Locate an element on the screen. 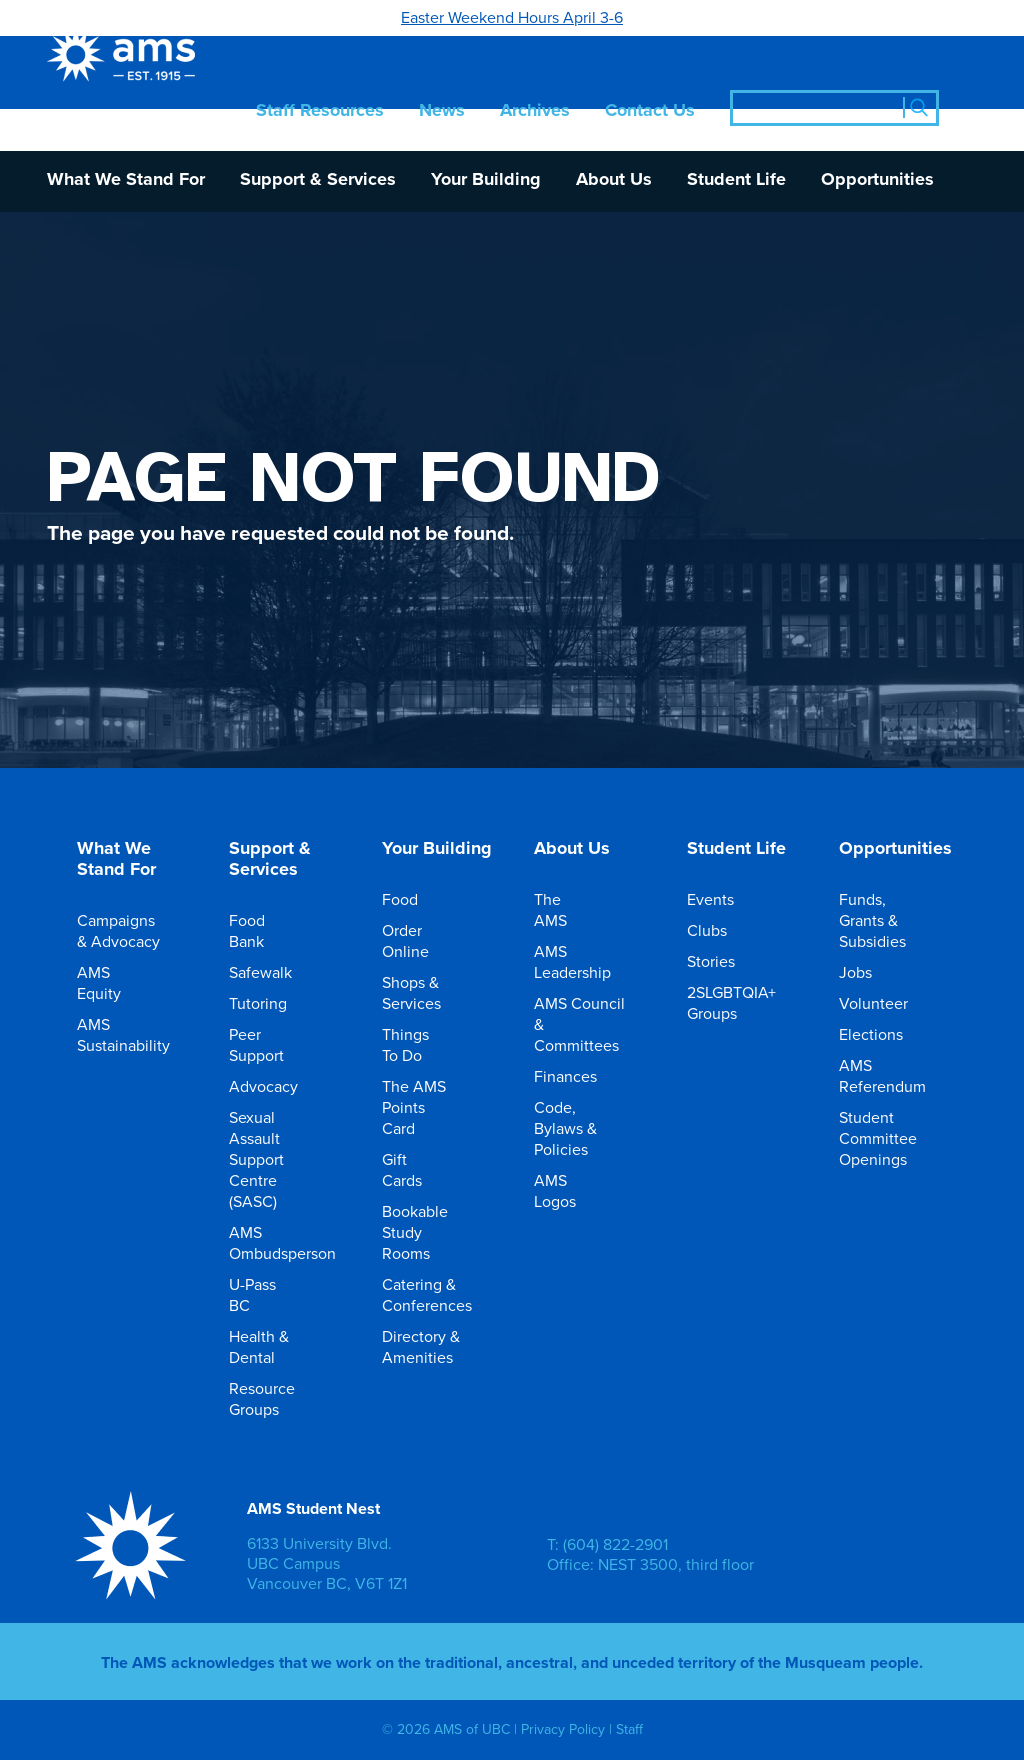 This screenshot has height=1760, width=1024. U-Pass BC is located at coordinates (272, 1294).